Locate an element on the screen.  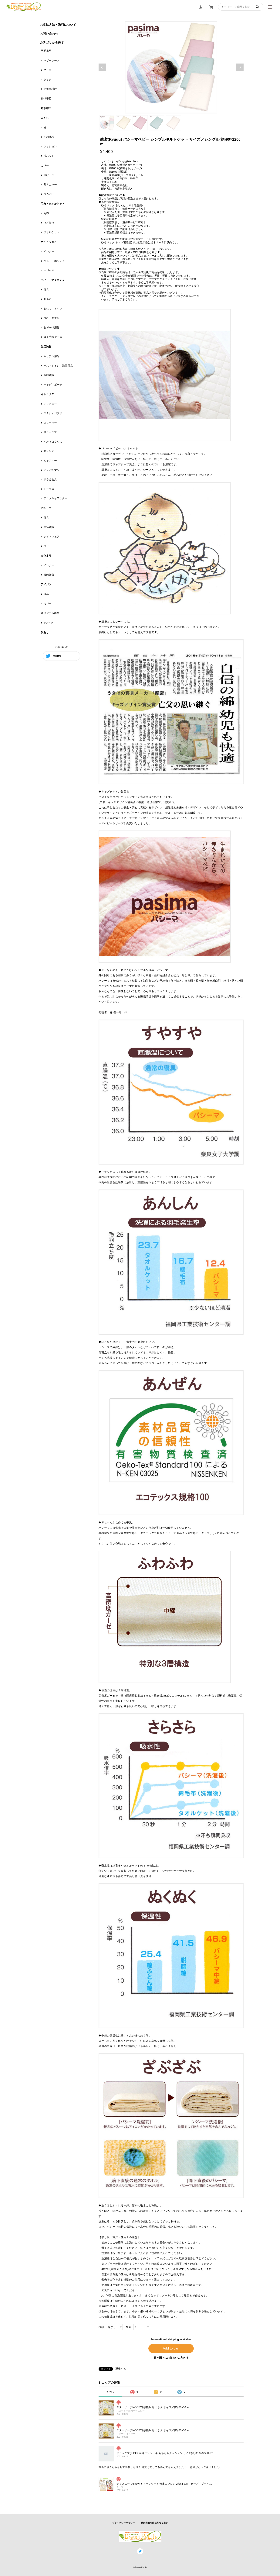
生活雑貨 is located at coordinates (46, 346).